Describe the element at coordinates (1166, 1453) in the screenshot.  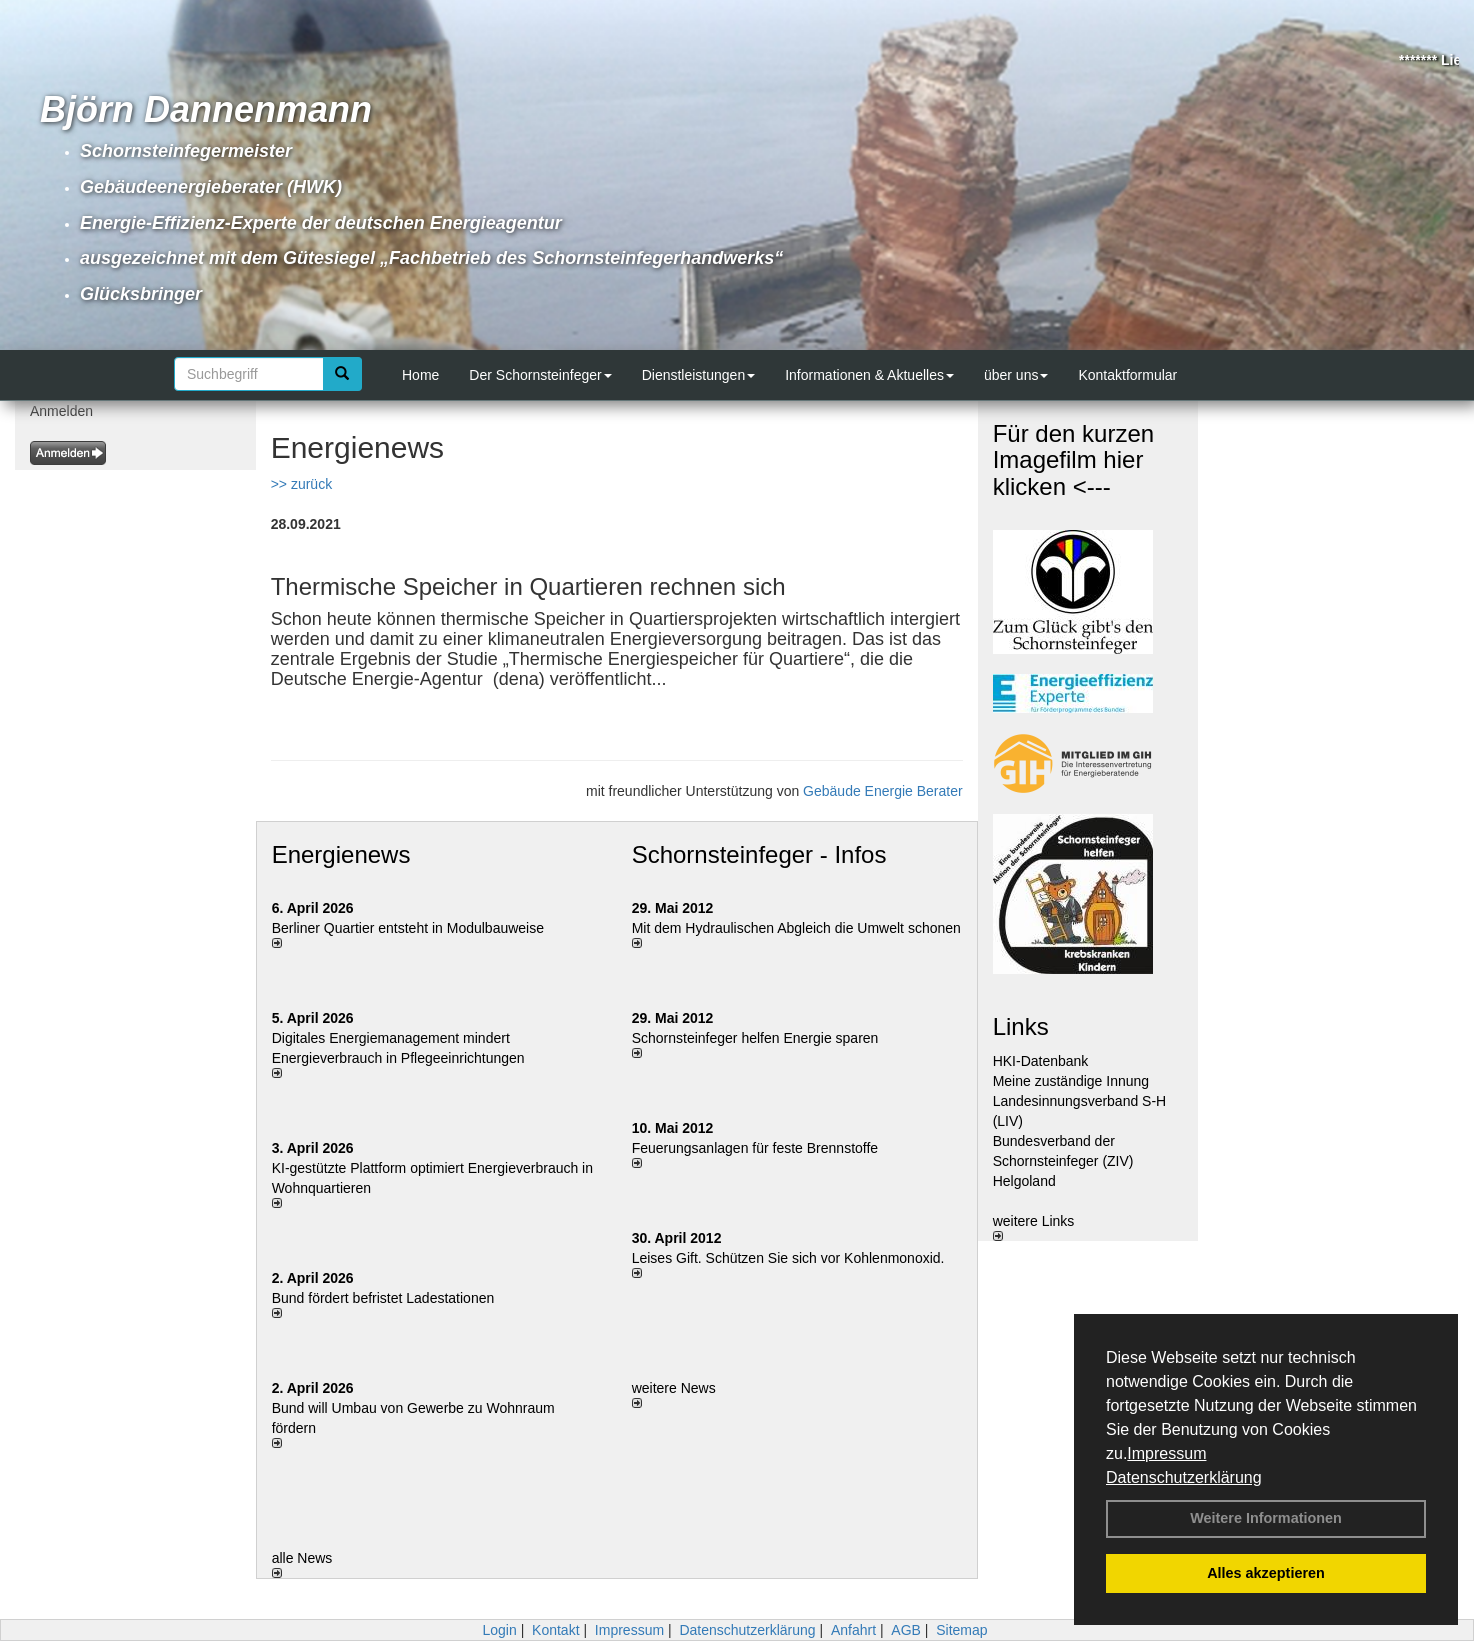
I see `Impressum` at that location.